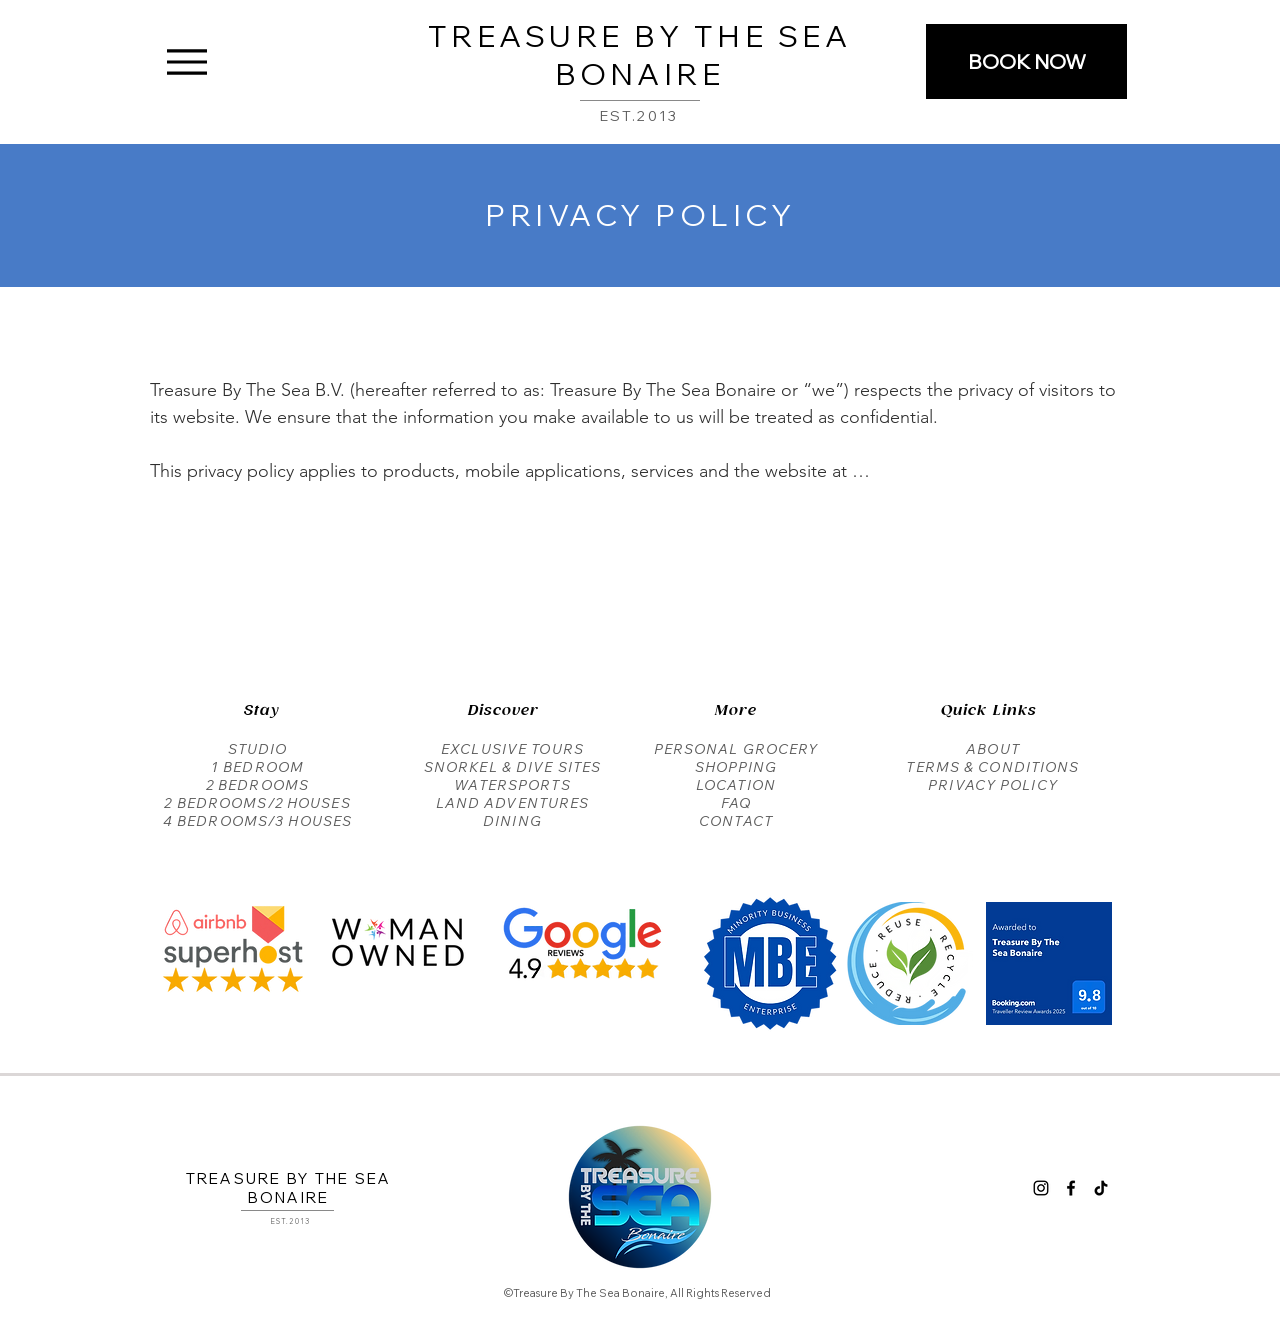 This screenshot has height=1317, width=1280. What do you see at coordinates (1041, 1188) in the screenshot?
I see `[Instagram Treasure By The Sea Bonaire]` at bounding box center [1041, 1188].